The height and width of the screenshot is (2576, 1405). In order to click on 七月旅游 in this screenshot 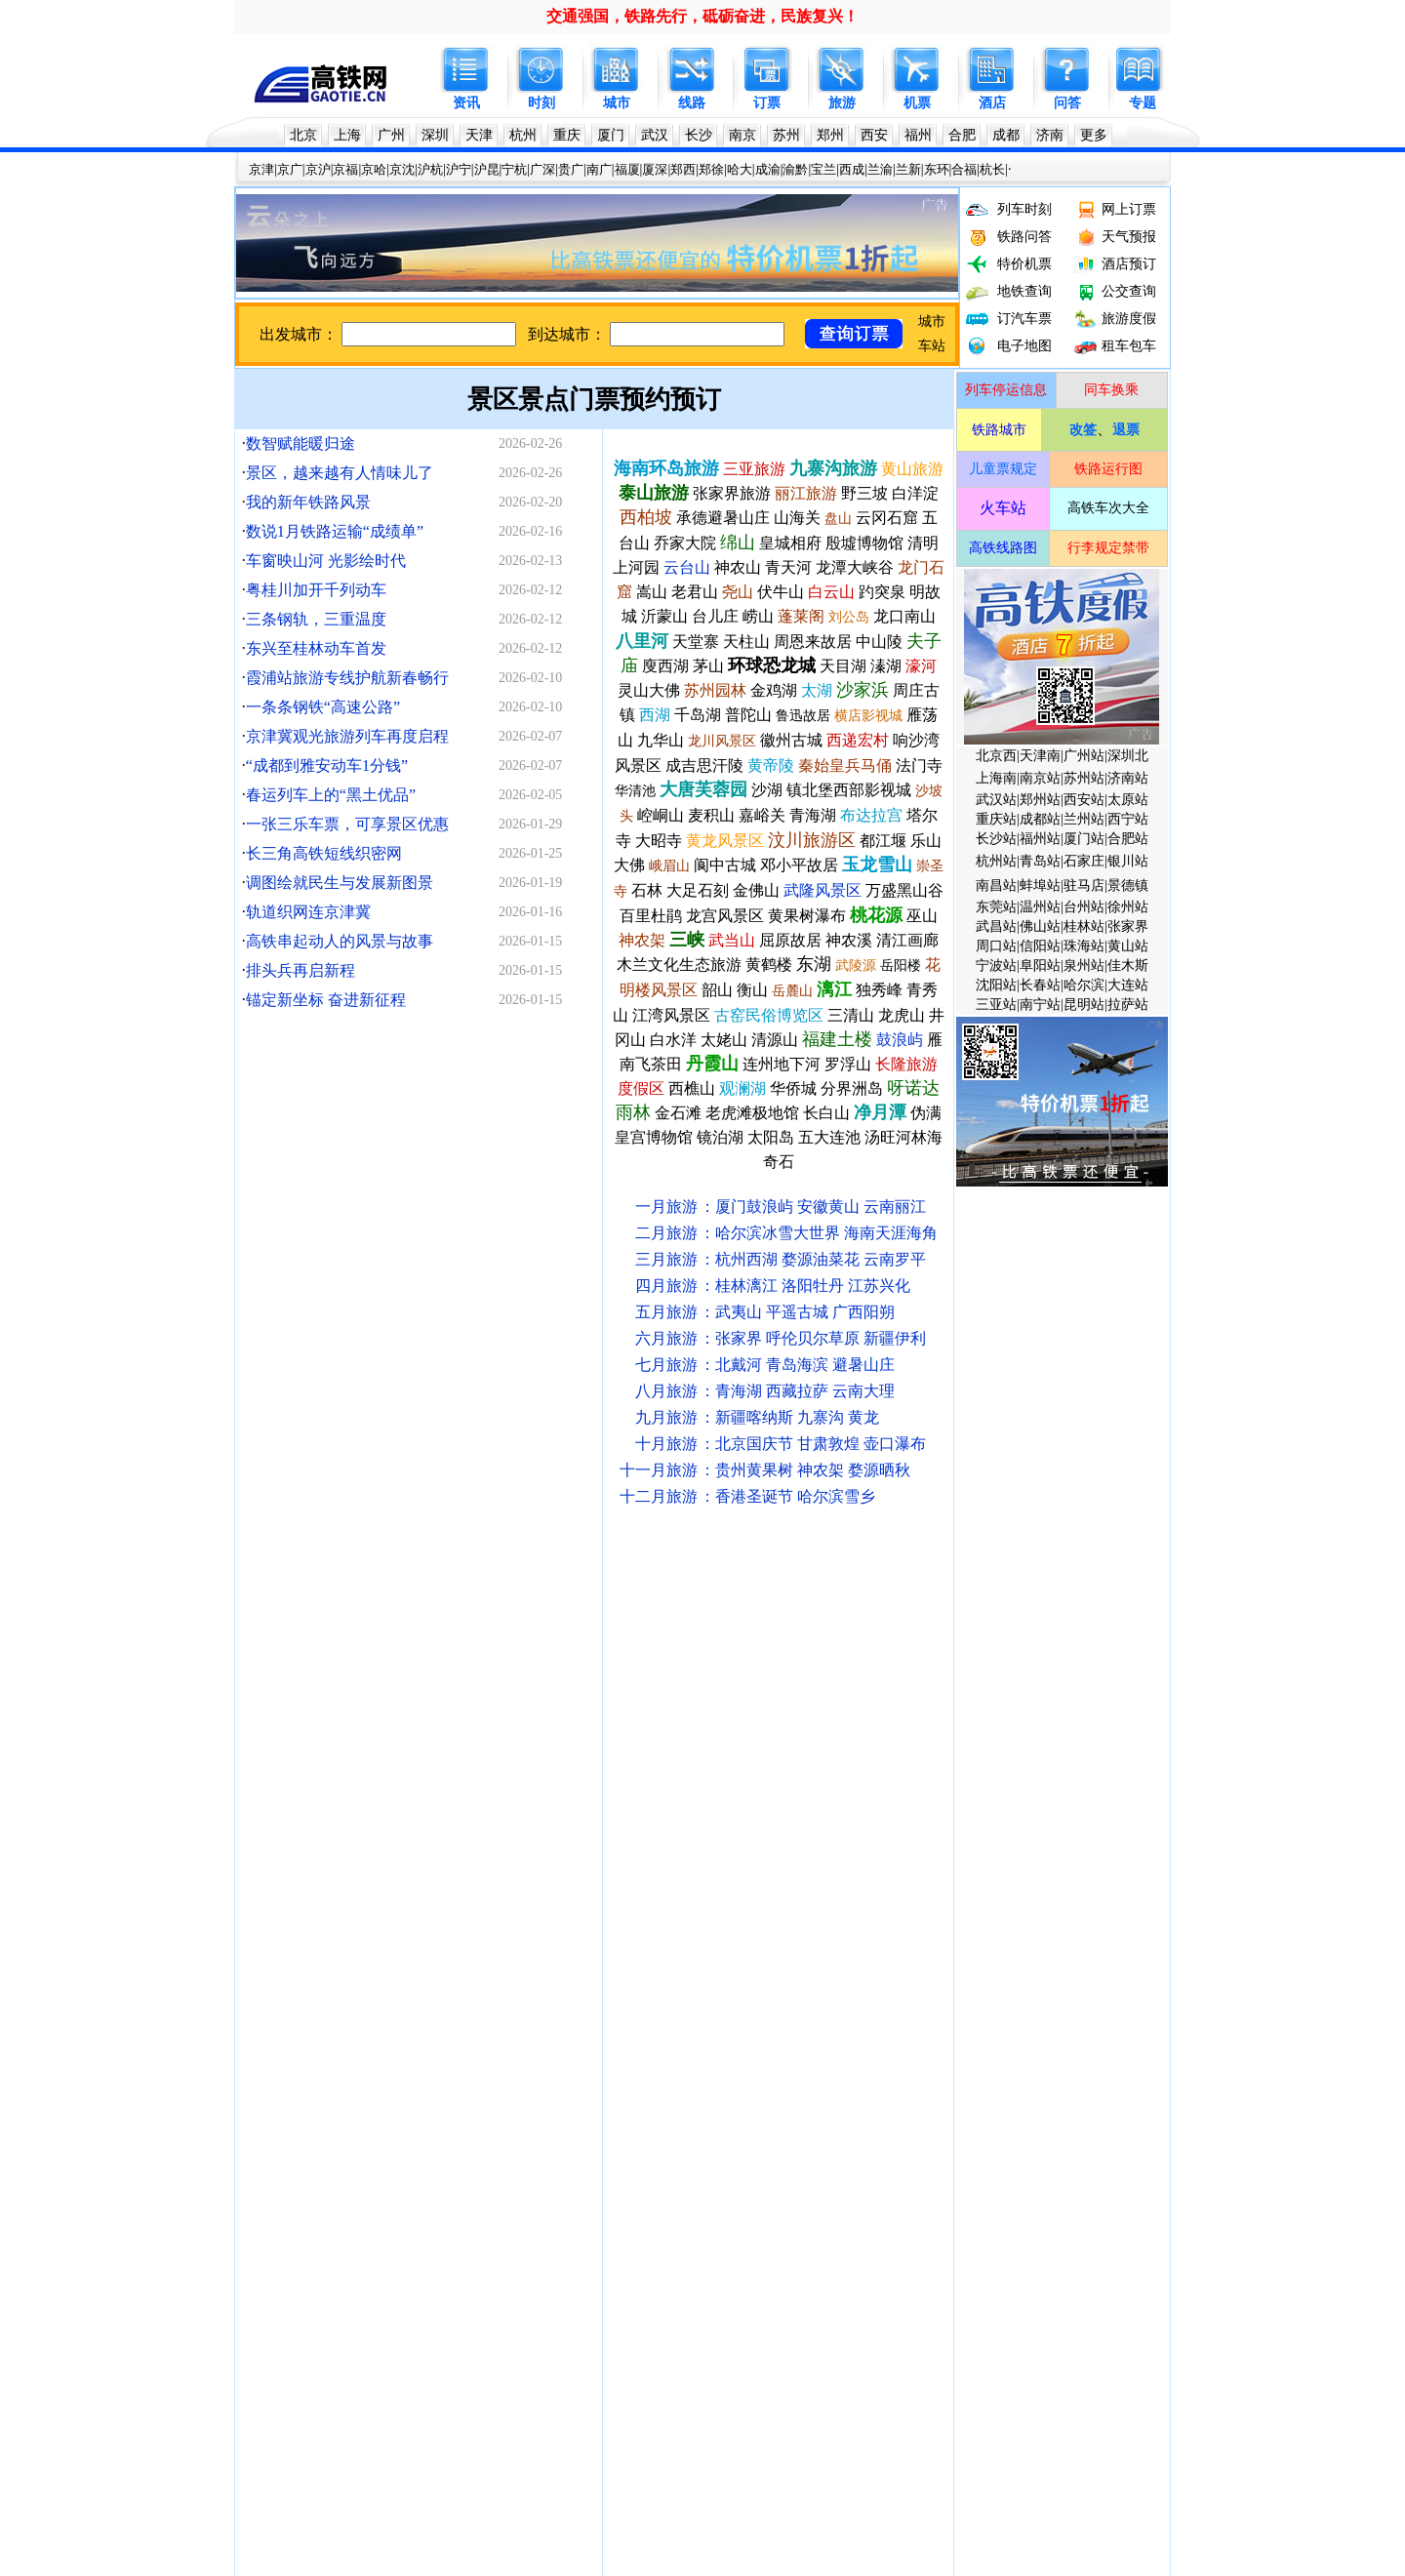, I will do `click(666, 1364)`.